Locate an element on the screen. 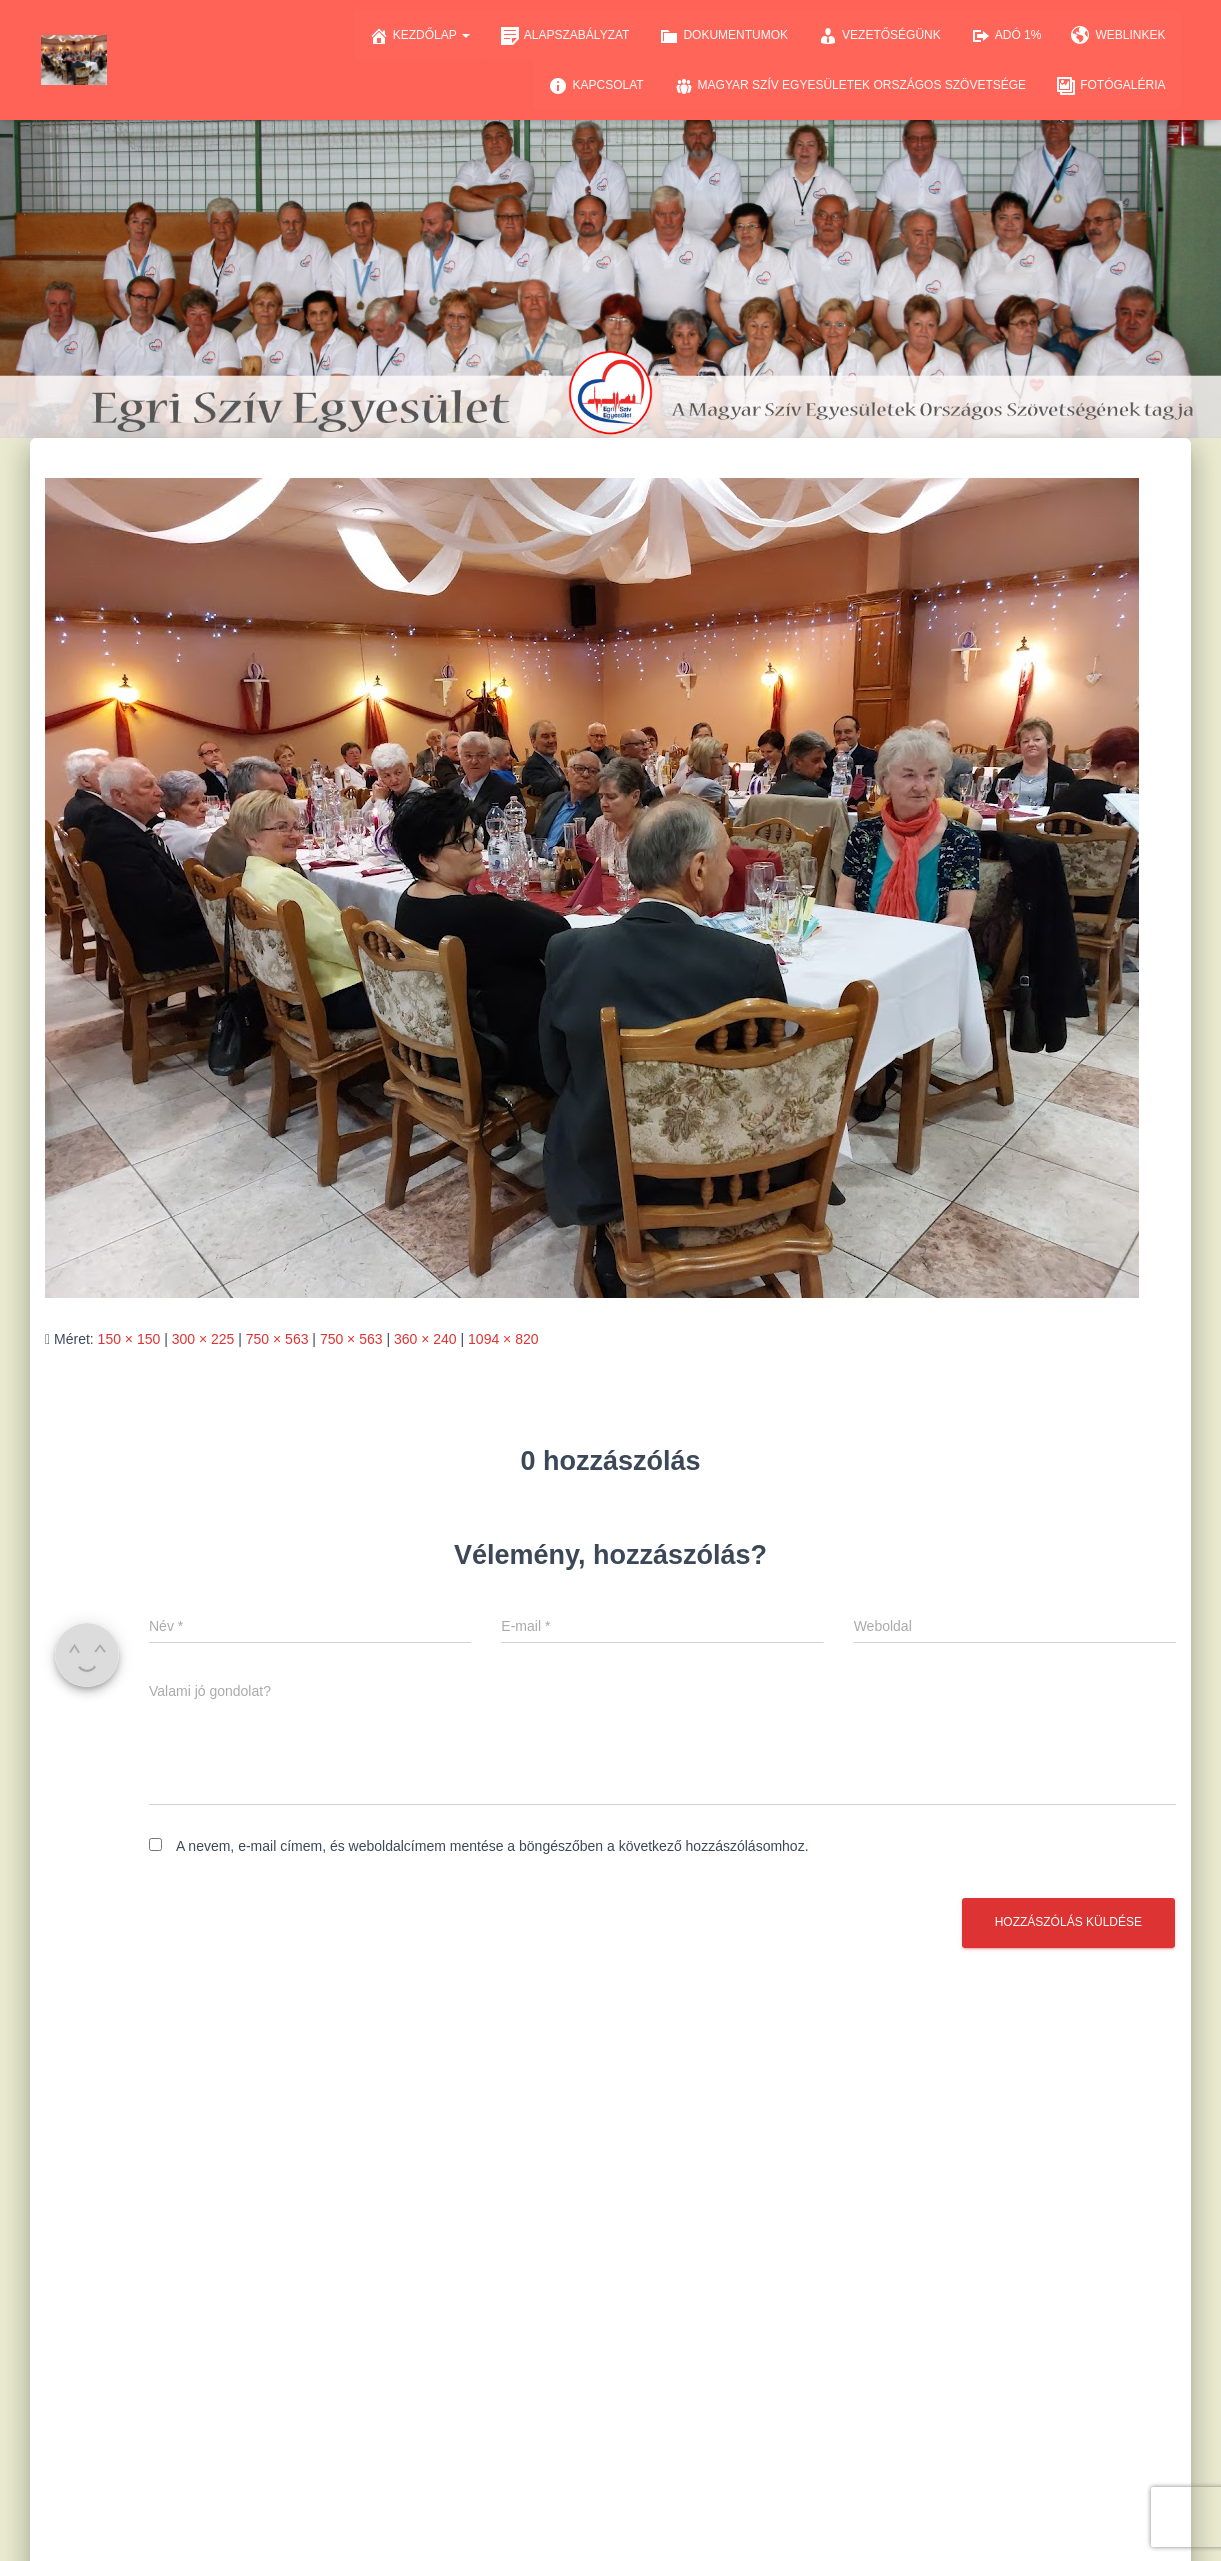 The height and width of the screenshot is (2561, 1221). Dokumentumok is located at coordinates (723, 36).